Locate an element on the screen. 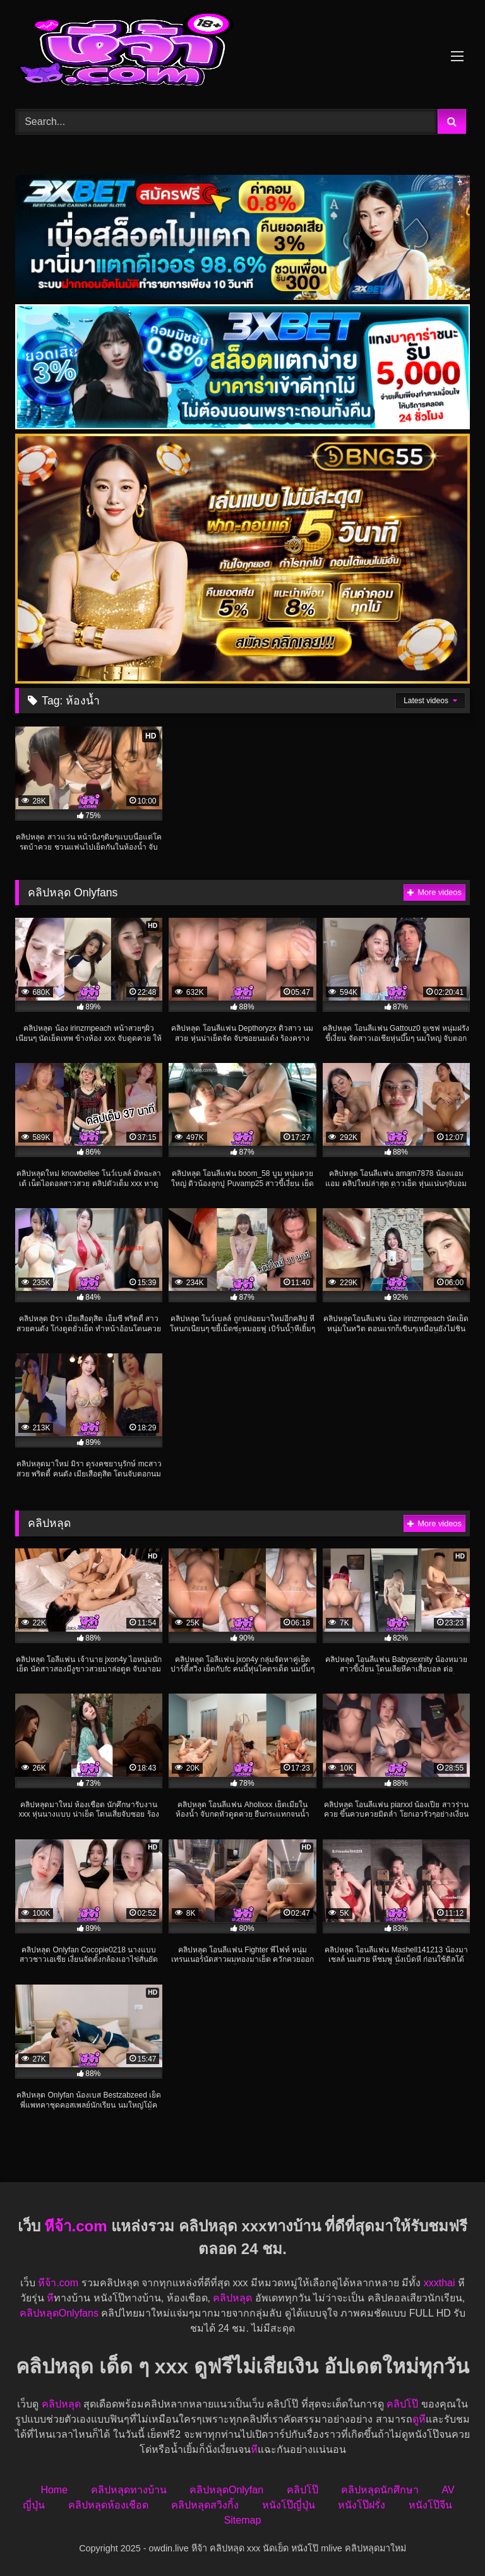 Image resolution: width=485 pixels, height=2576 pixels. หี is located at coordinates (50, 2298).